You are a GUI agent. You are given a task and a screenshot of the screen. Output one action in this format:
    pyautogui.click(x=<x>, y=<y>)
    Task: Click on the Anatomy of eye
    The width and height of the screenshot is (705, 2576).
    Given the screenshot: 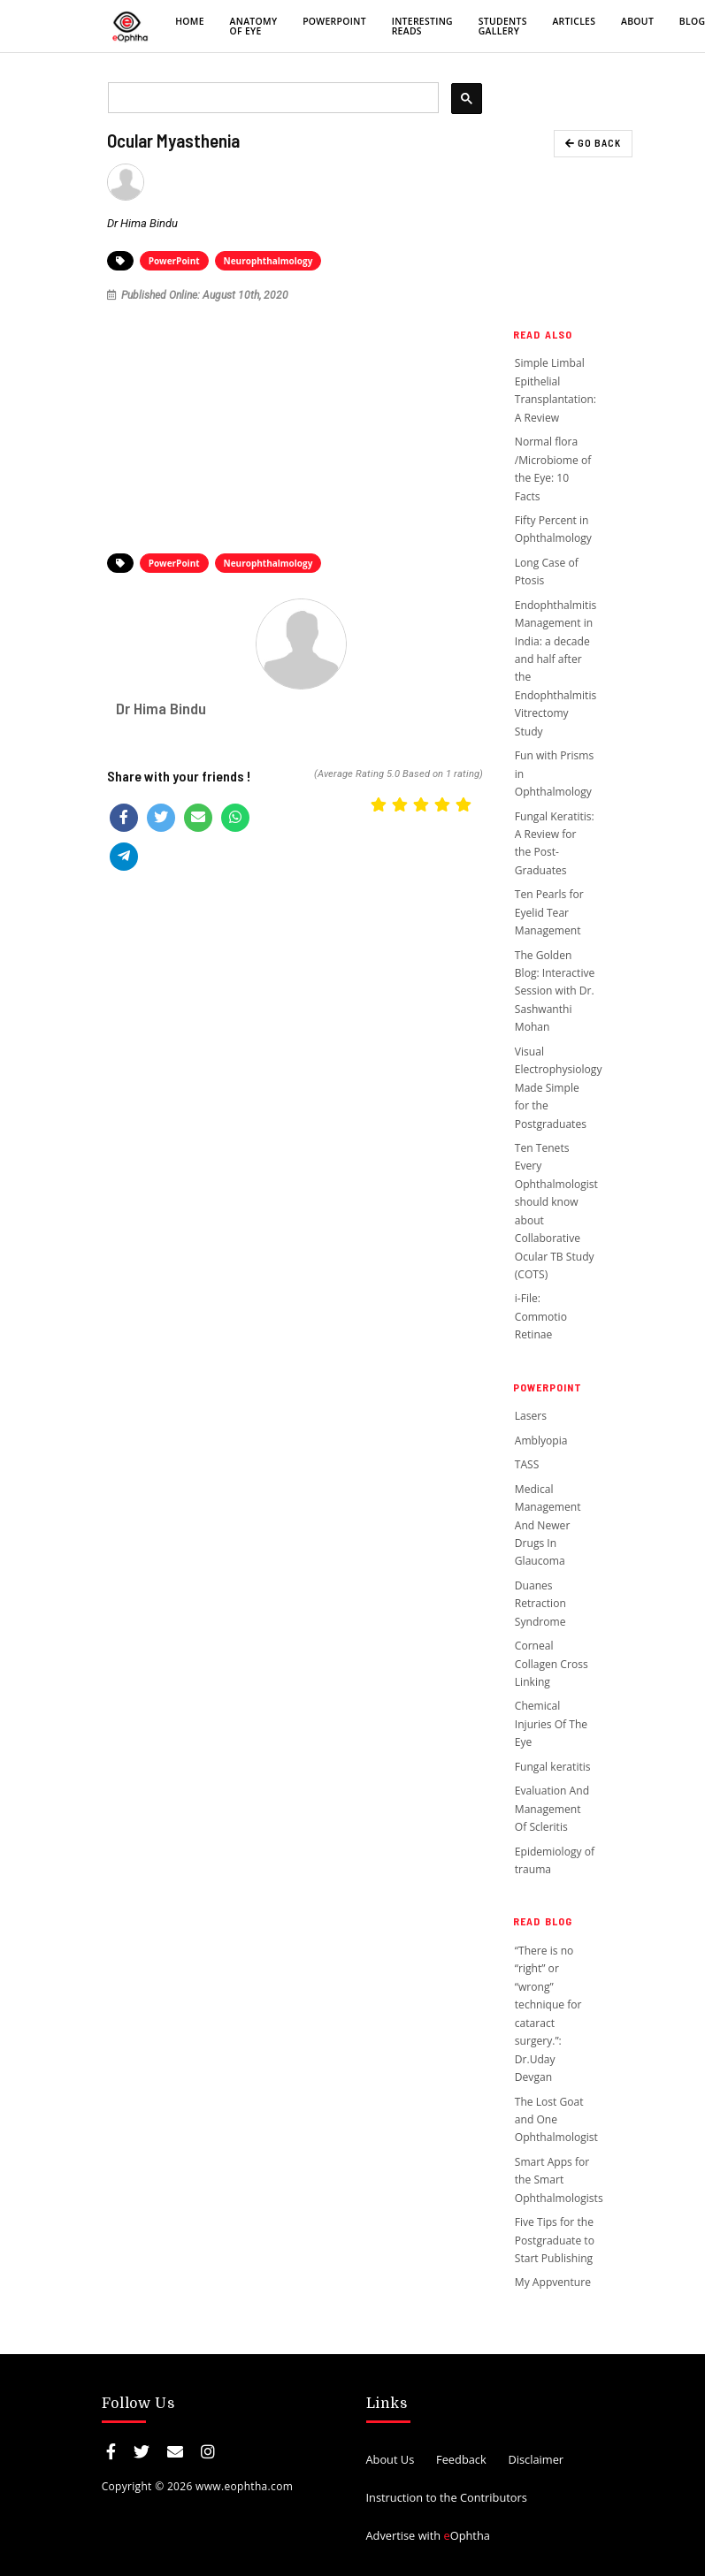 What is the action you would take?
    pyautogui.click(x=254, y=25)
    